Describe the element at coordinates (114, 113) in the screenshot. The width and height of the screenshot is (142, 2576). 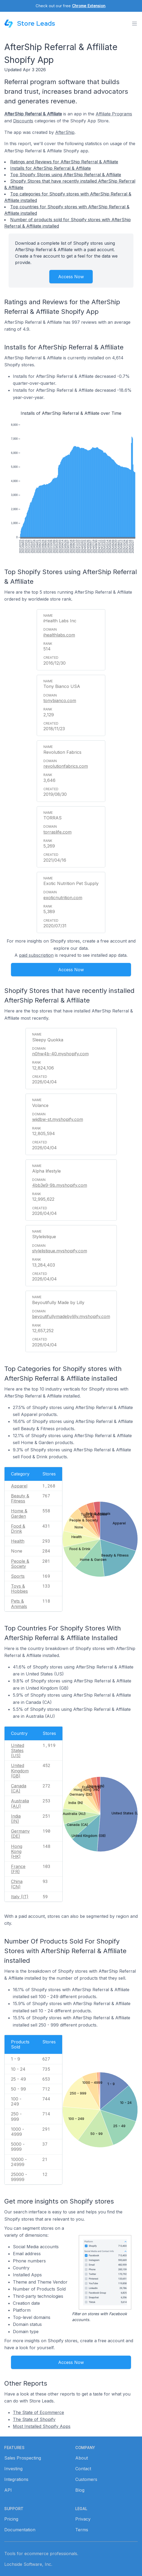
I see `Affiliate Programs` at that location.